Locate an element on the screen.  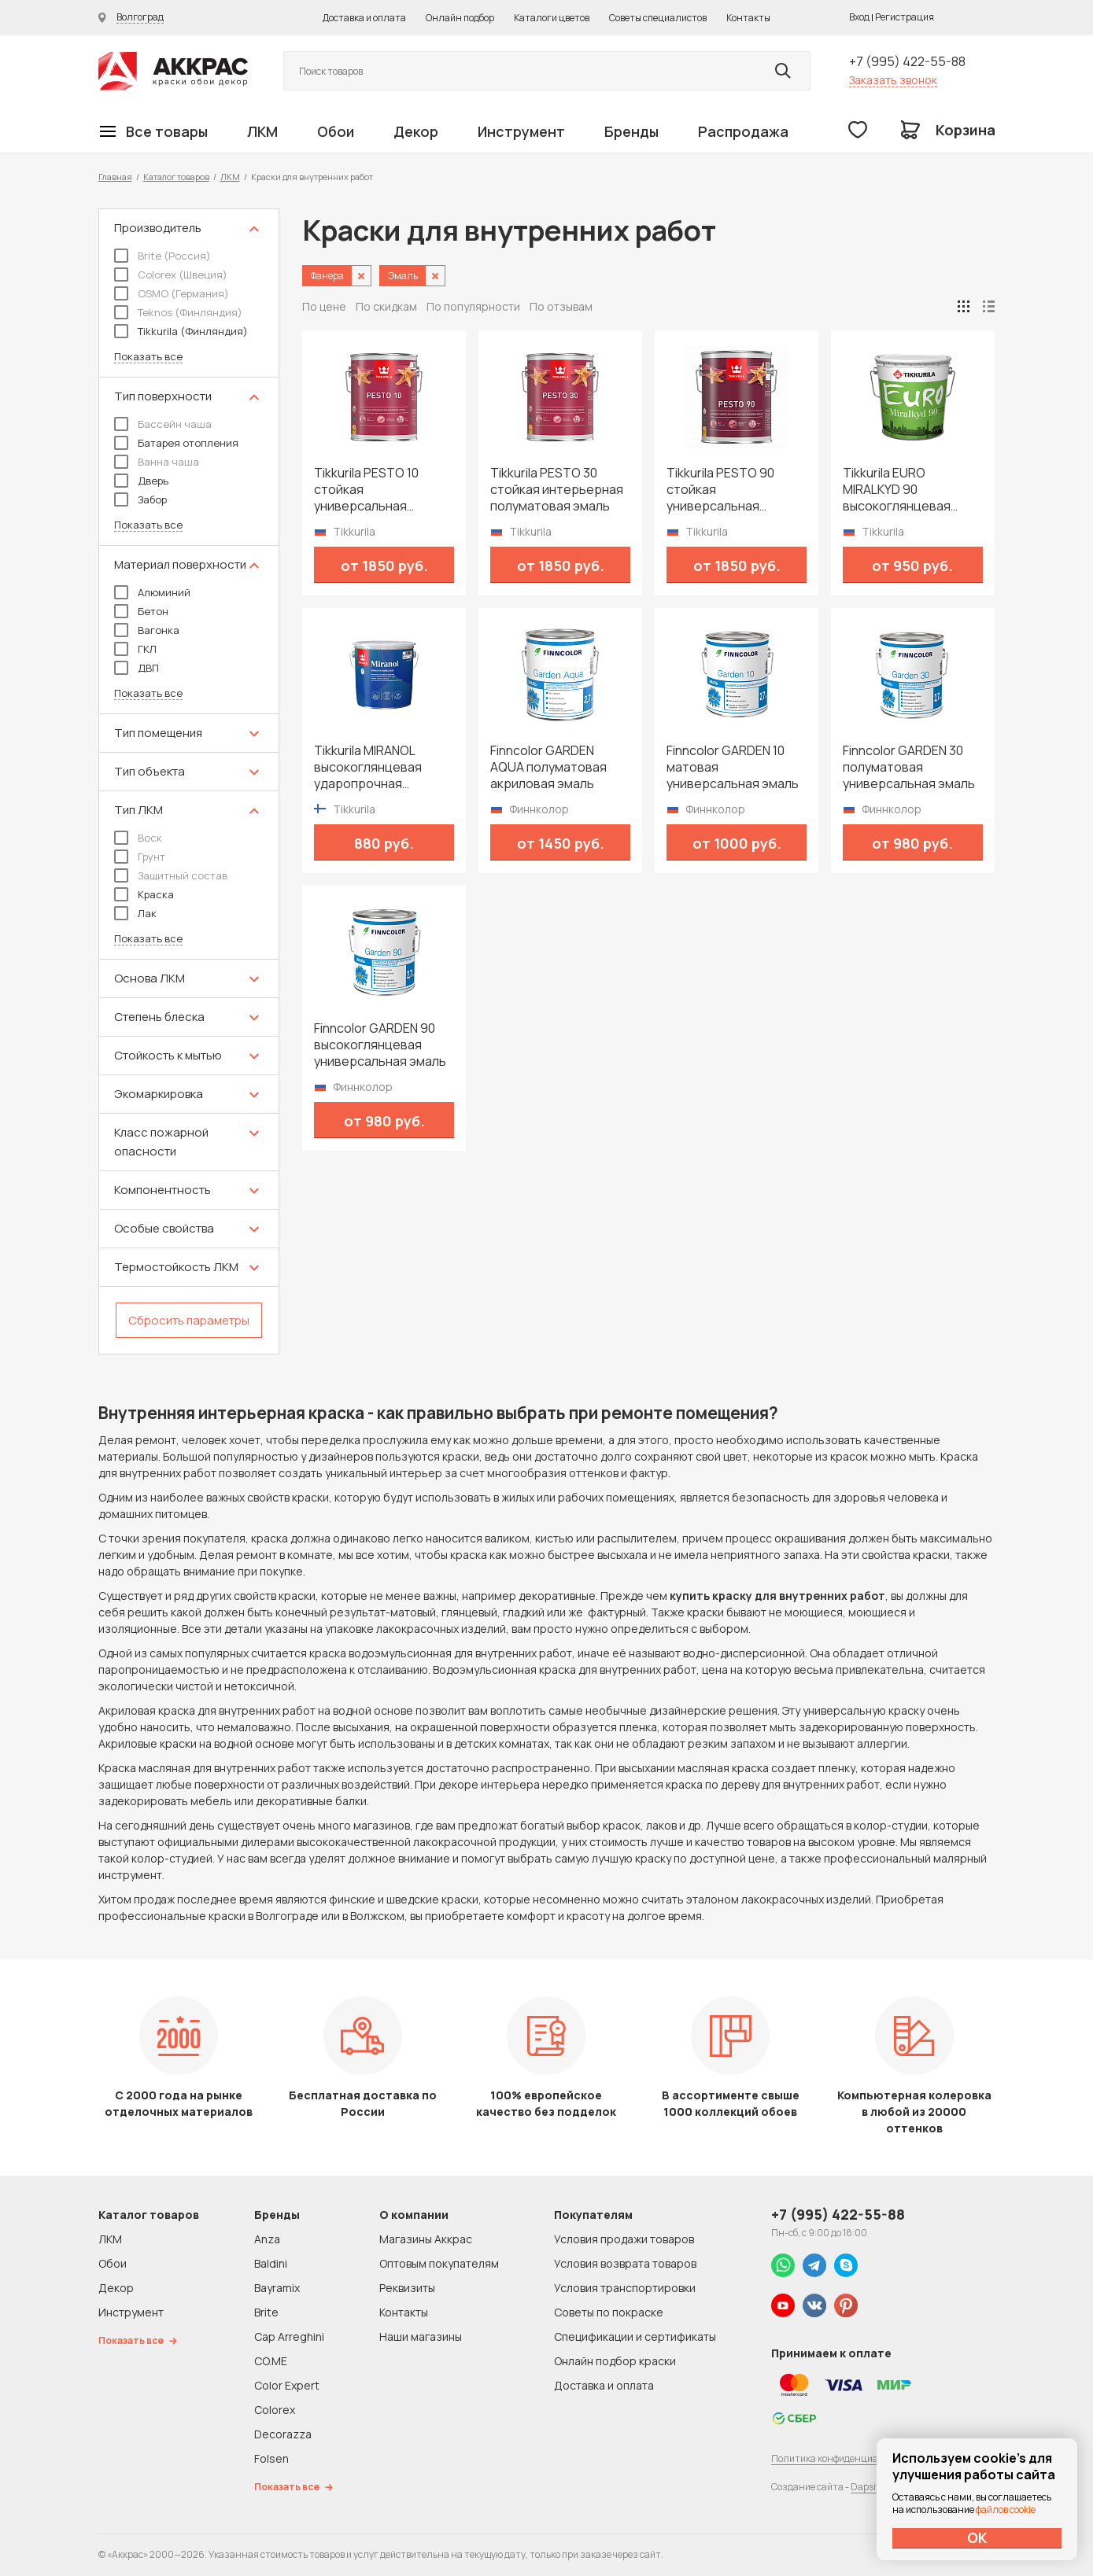
+7 (995) 422-55-88 is located at coordinates (907, 61).